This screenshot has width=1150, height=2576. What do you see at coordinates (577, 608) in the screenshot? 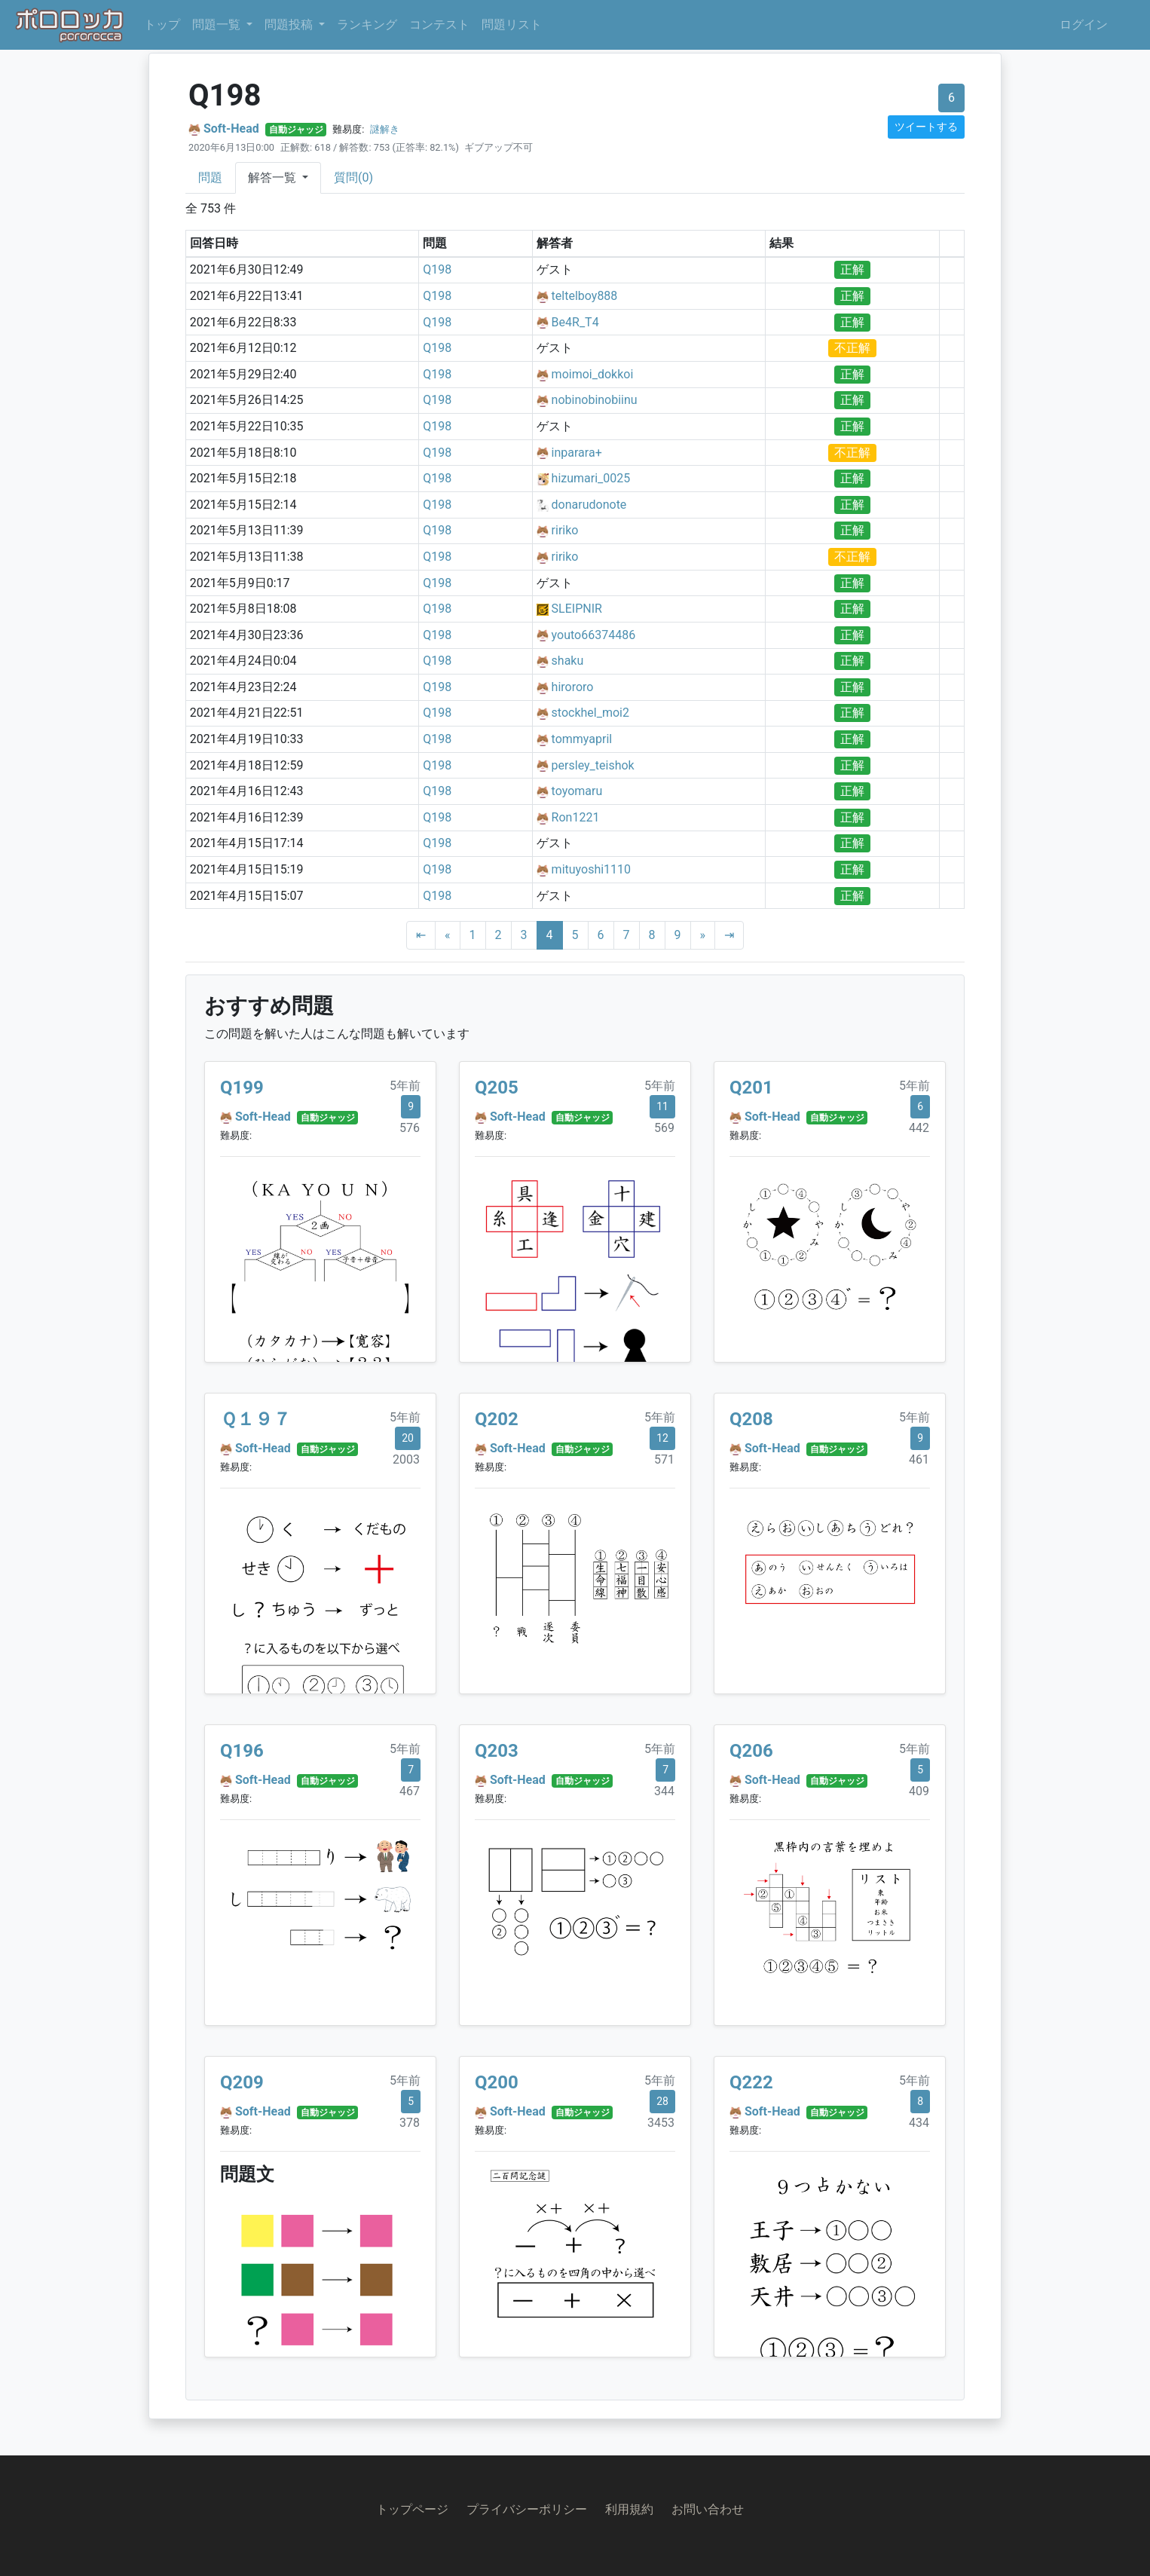
I see `SLEIPNIR` at bounding box center [577, 608].